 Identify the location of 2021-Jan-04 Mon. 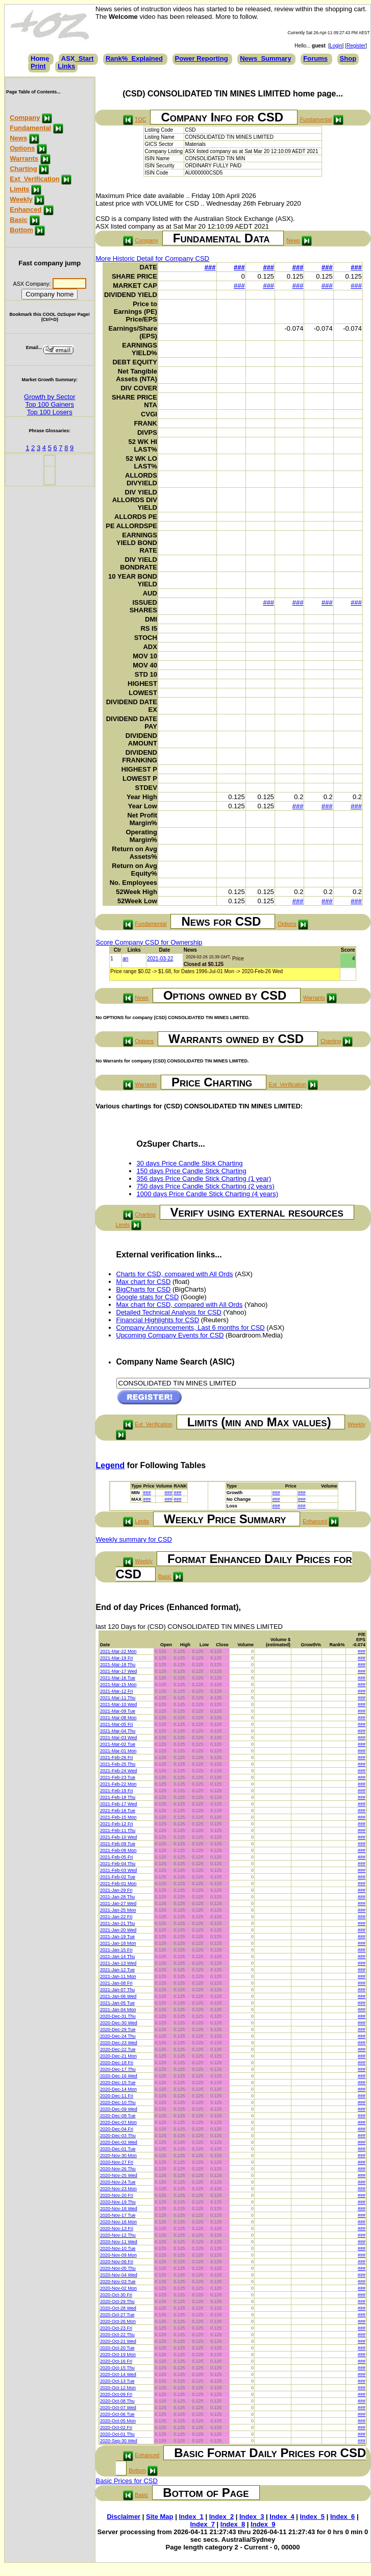
(118, 2009).